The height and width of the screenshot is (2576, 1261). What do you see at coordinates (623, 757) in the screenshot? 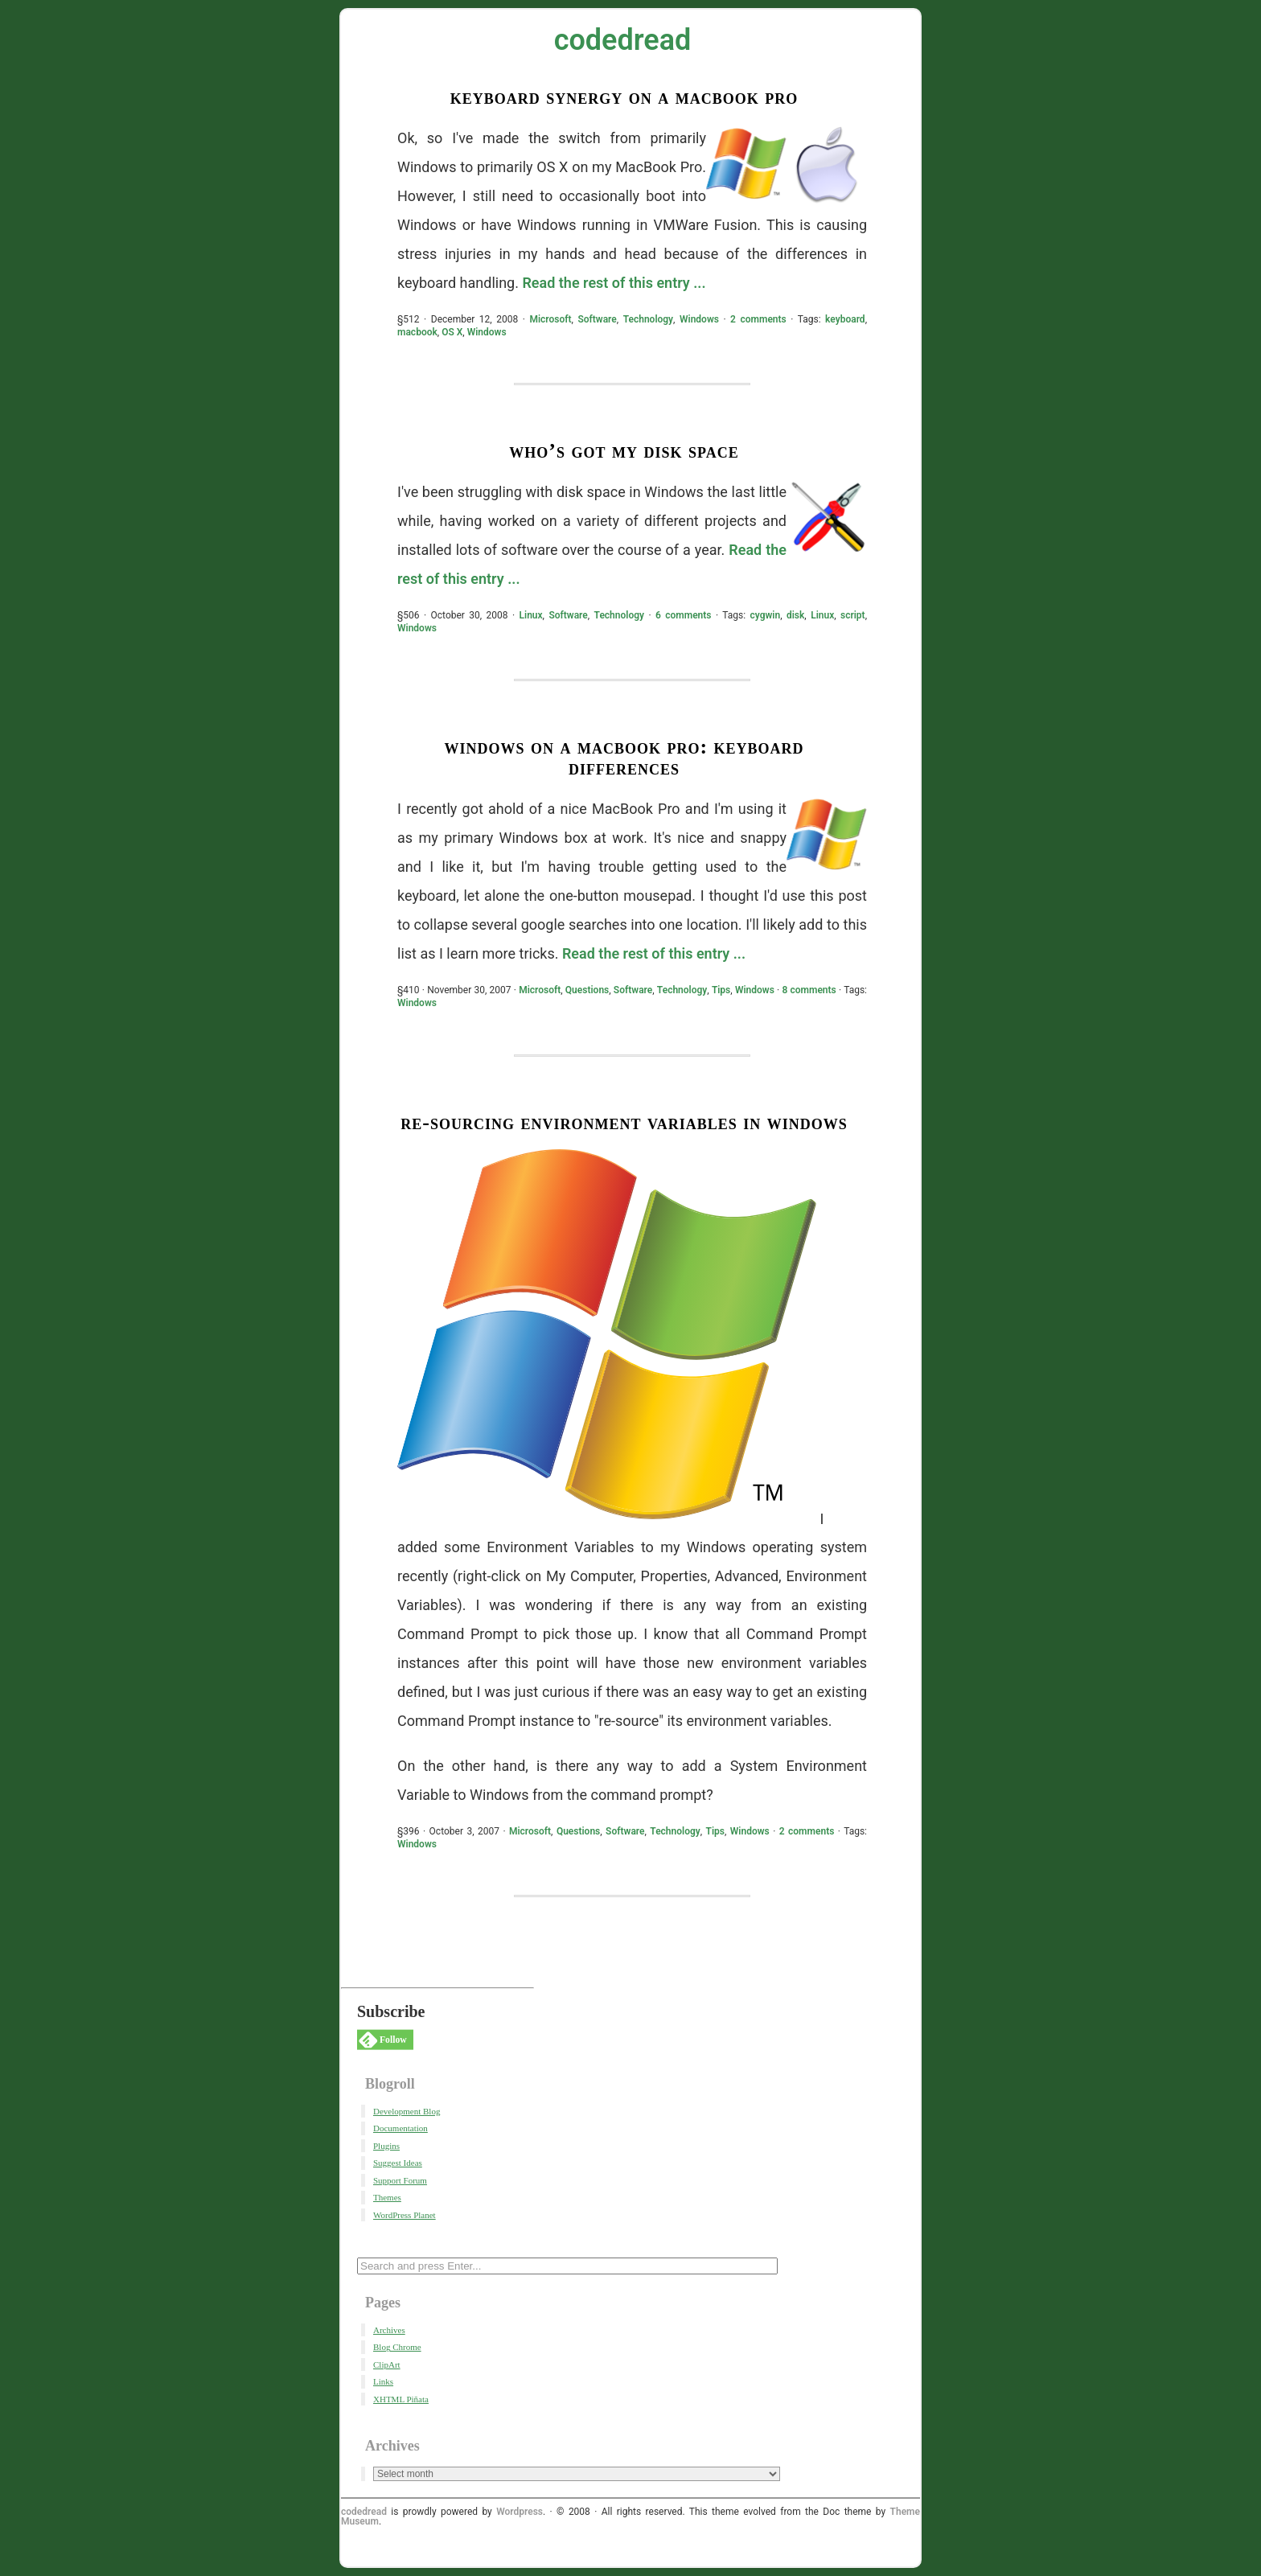
I see `Windows on a MacBook Pro: Keyboard Differences` at bounding box center [623, 757].